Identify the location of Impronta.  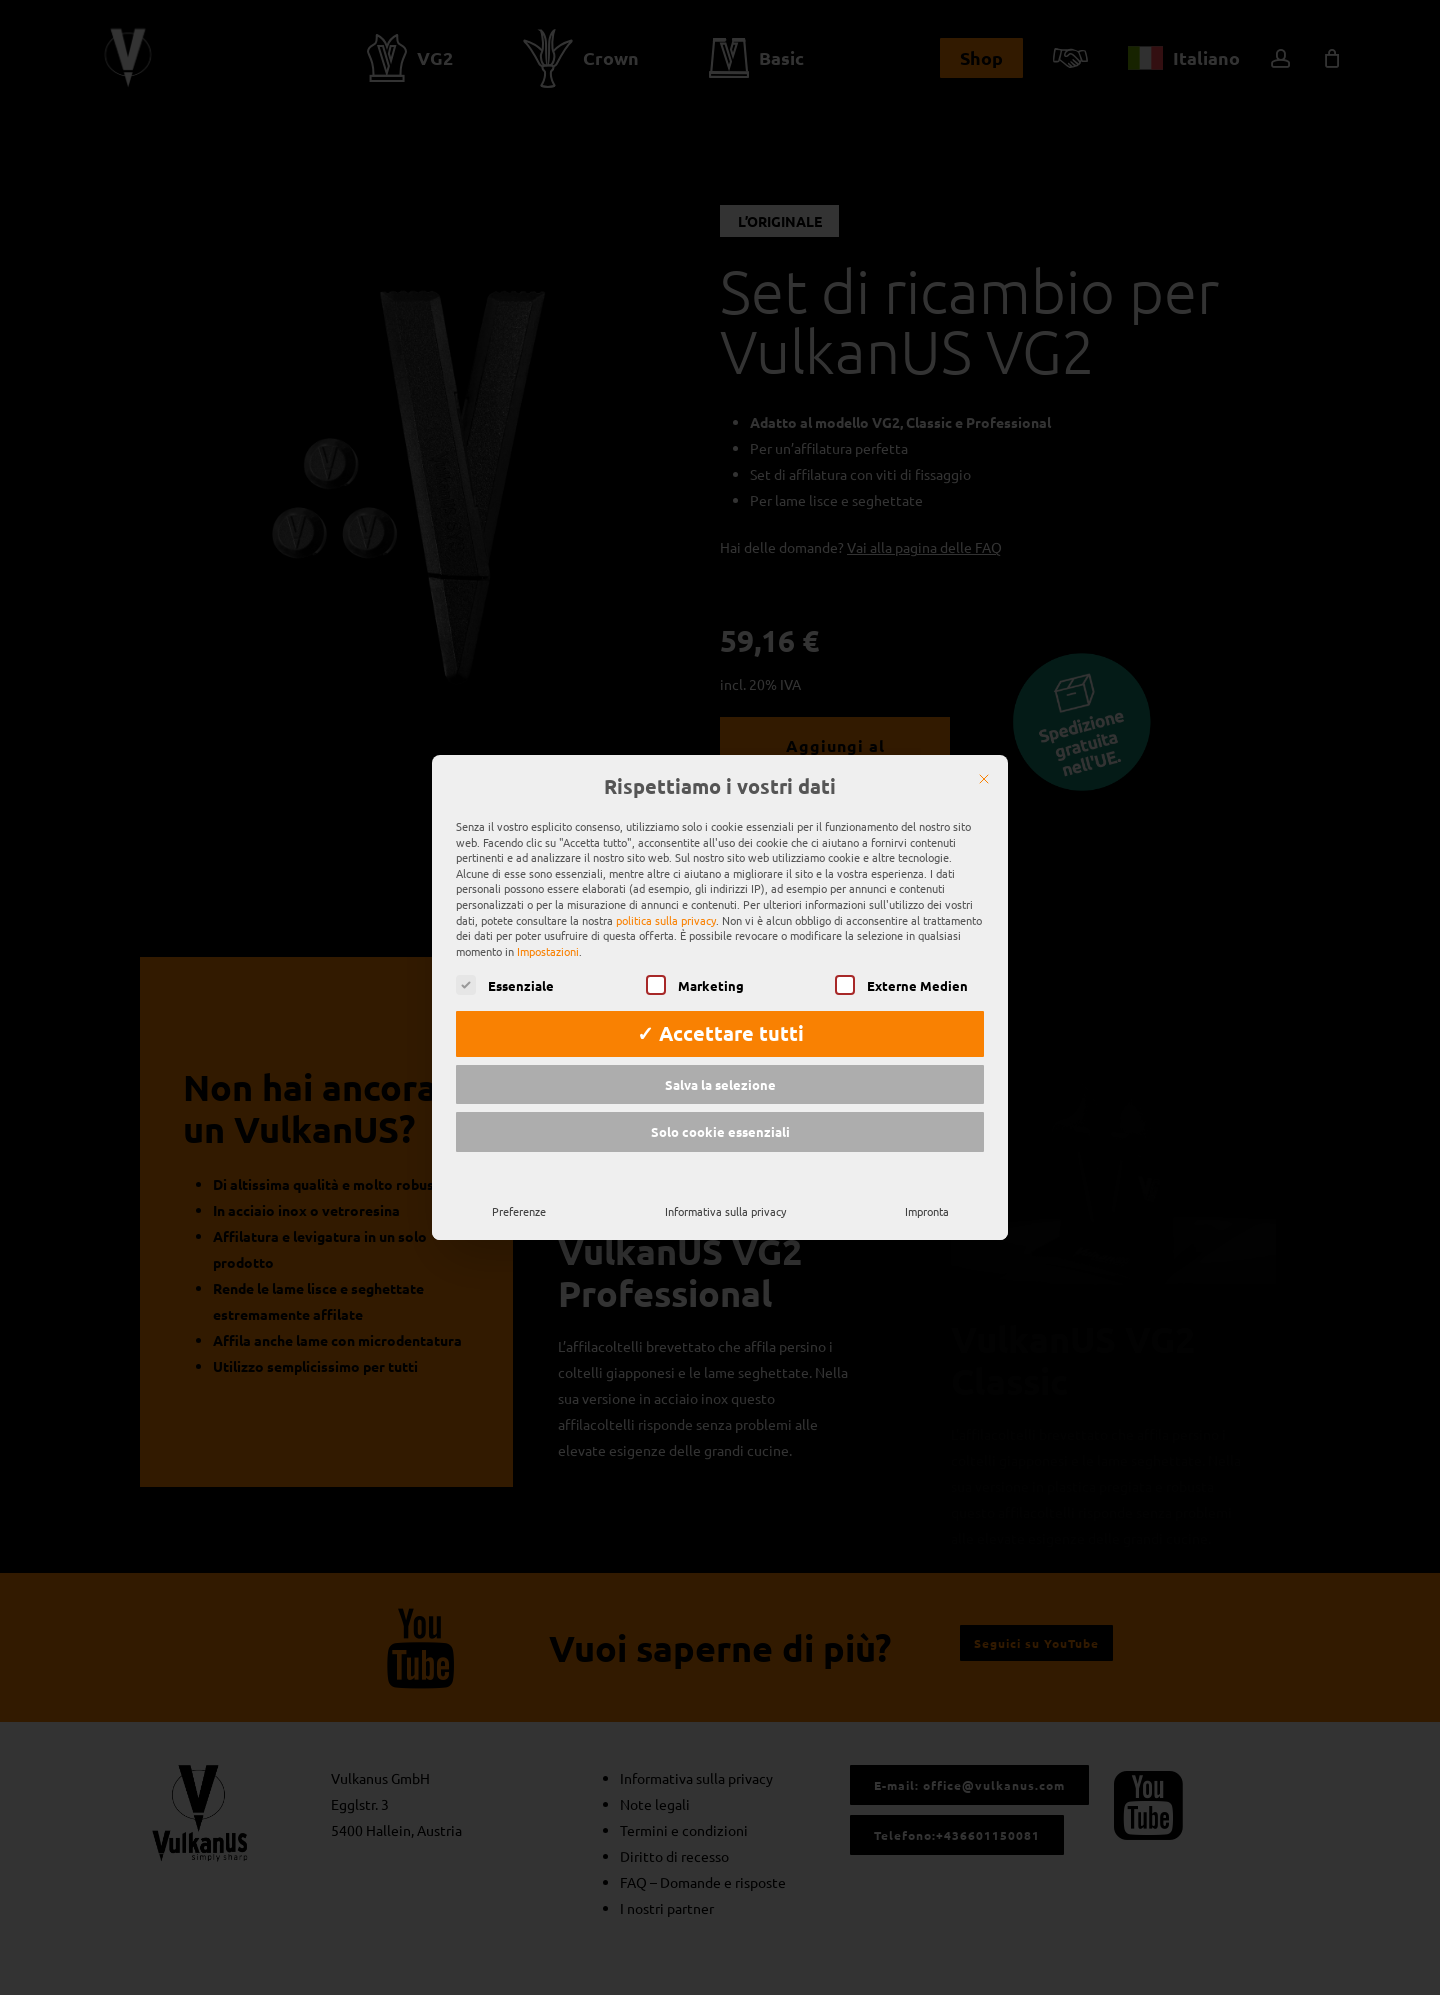
(927, 1182).